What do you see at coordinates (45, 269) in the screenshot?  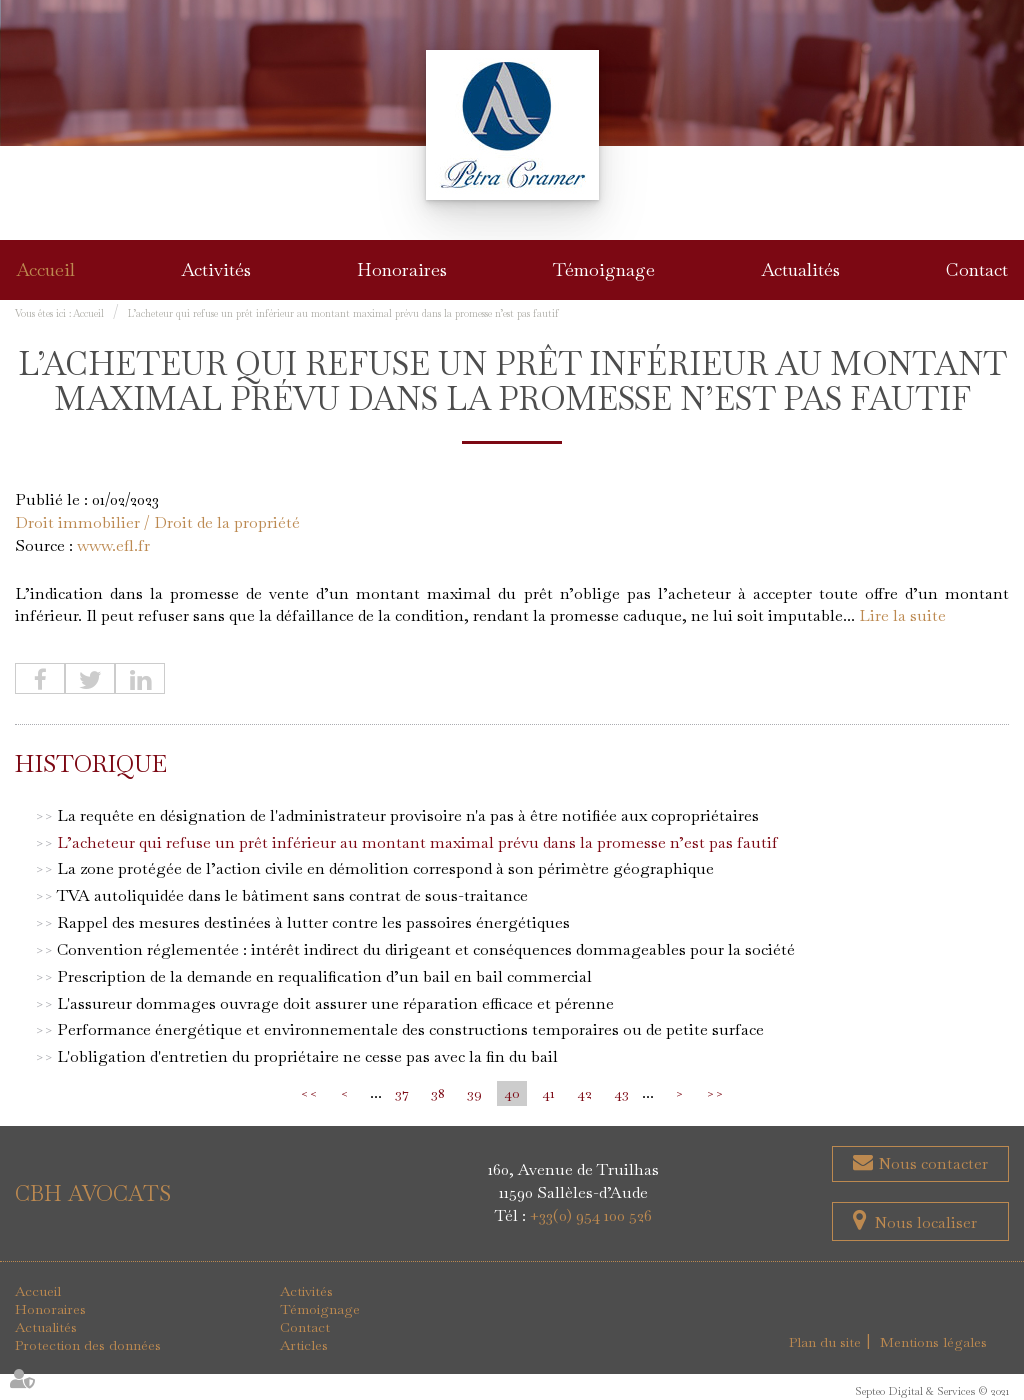 I see `Accueil` at bounding box center [45, 269].